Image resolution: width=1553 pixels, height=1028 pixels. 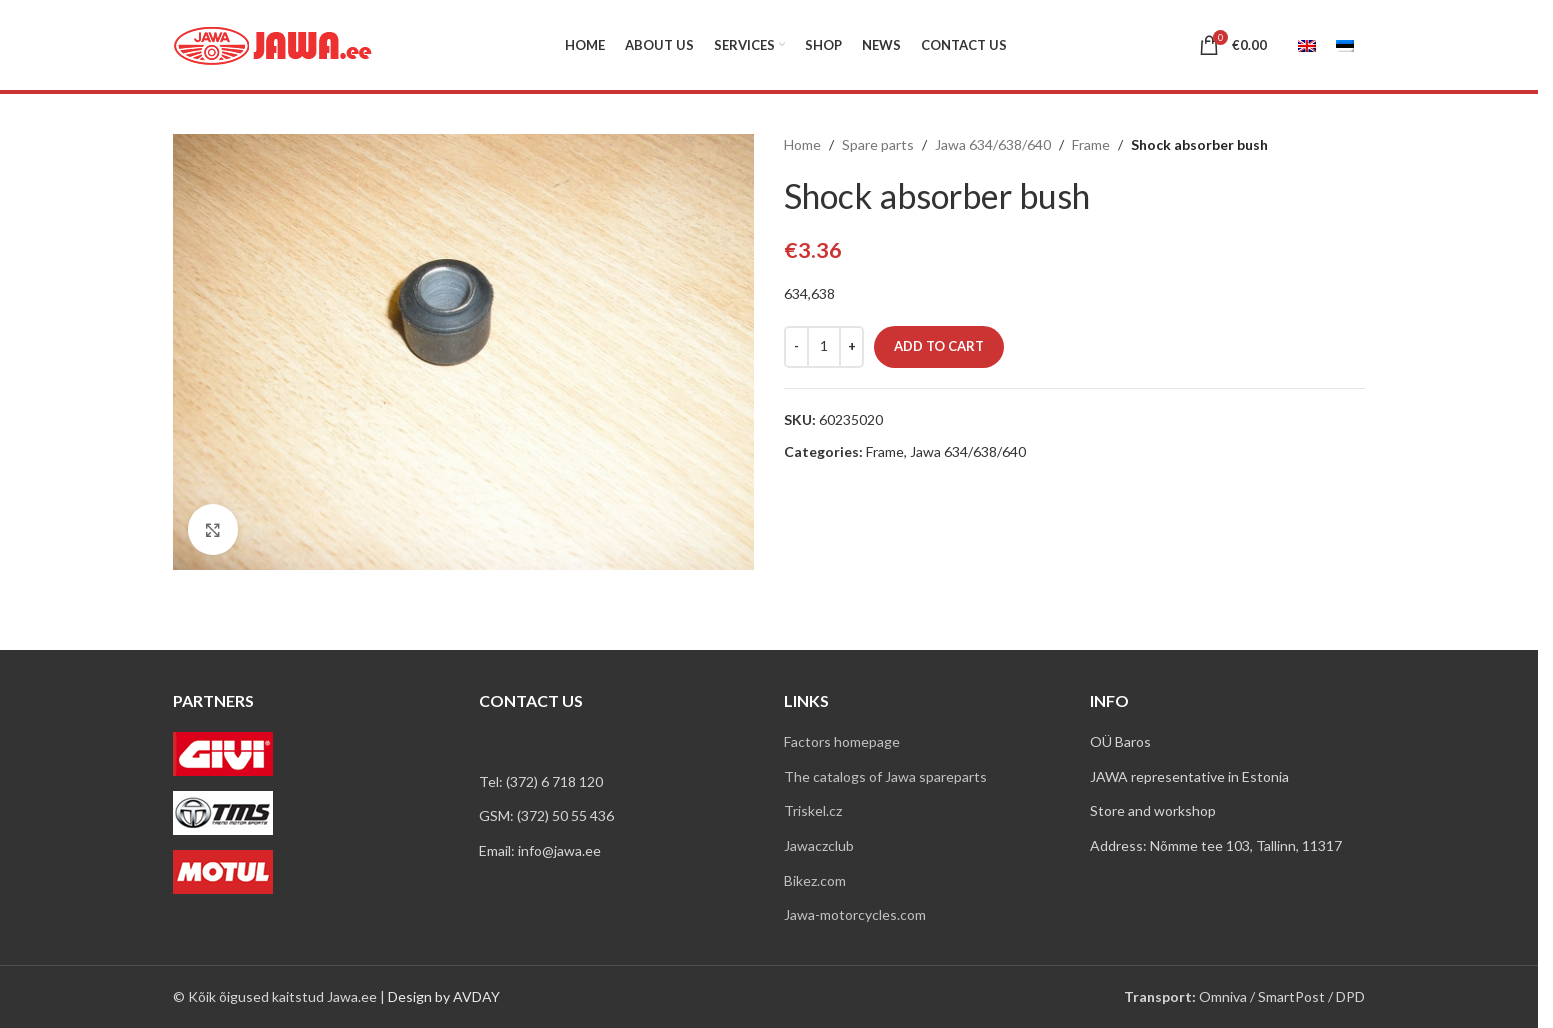 I want to click on Frame, so click(x=1091, y=144).